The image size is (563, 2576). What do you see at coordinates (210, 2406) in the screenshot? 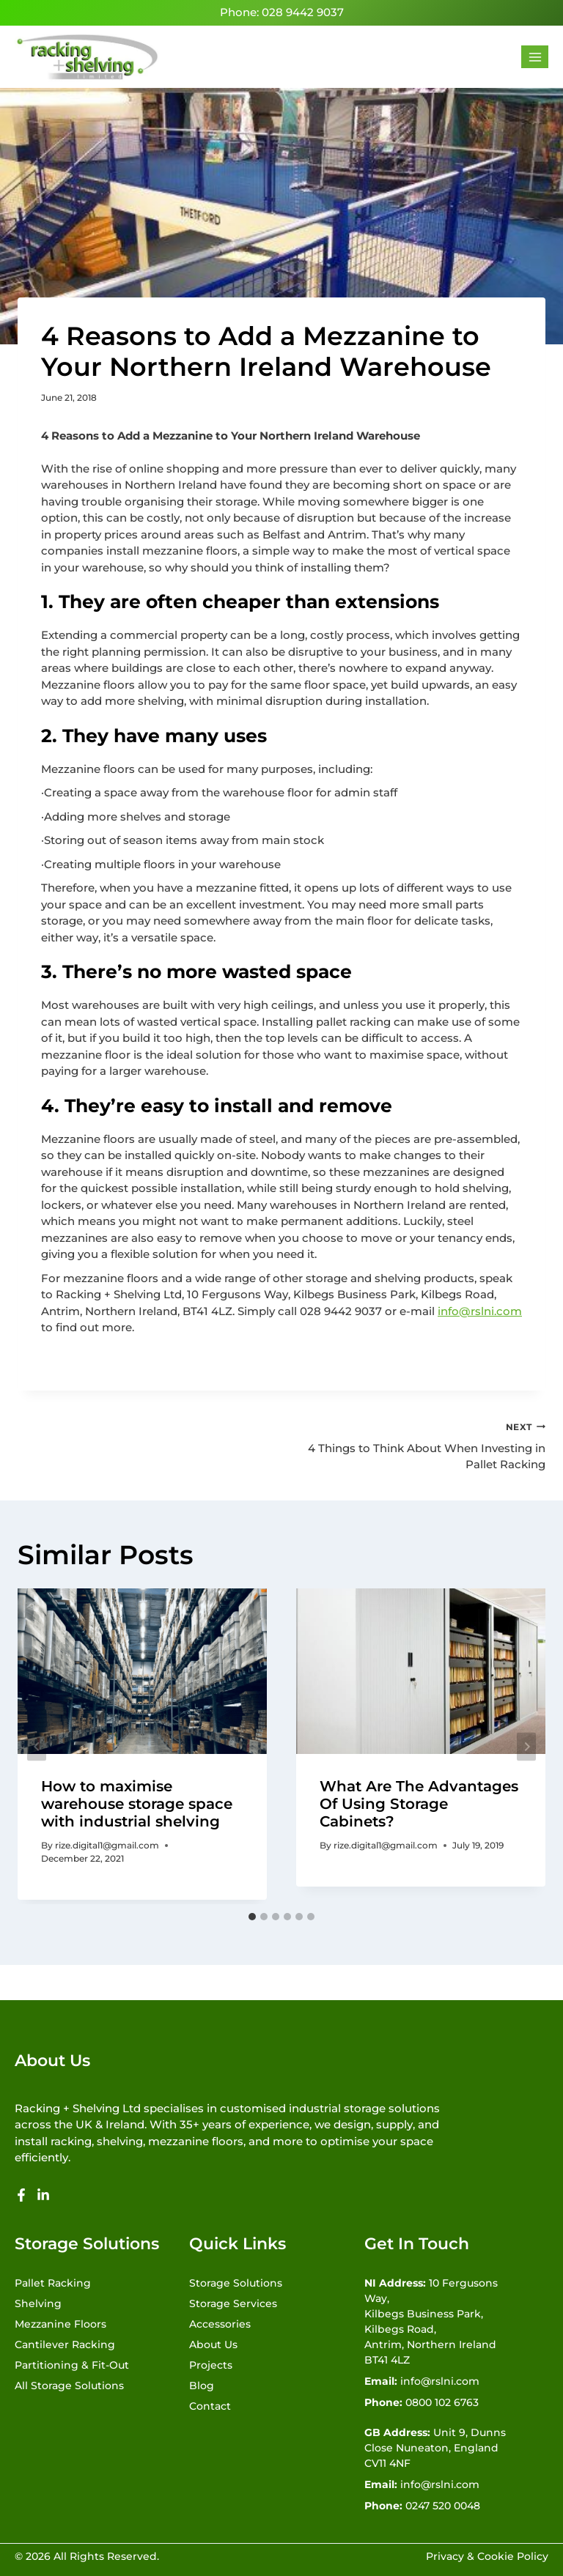
I see `Contact` at bounding box center [210, 2406].